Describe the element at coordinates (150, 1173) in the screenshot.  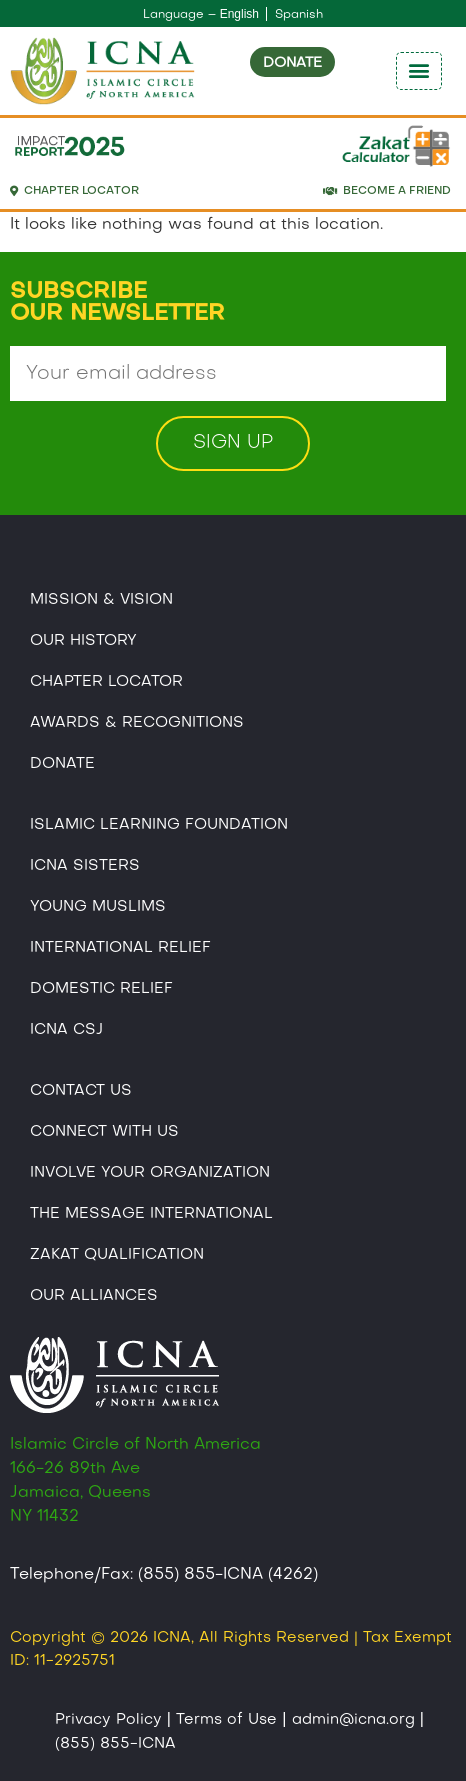
I see `Involve Your Organization` at that location.